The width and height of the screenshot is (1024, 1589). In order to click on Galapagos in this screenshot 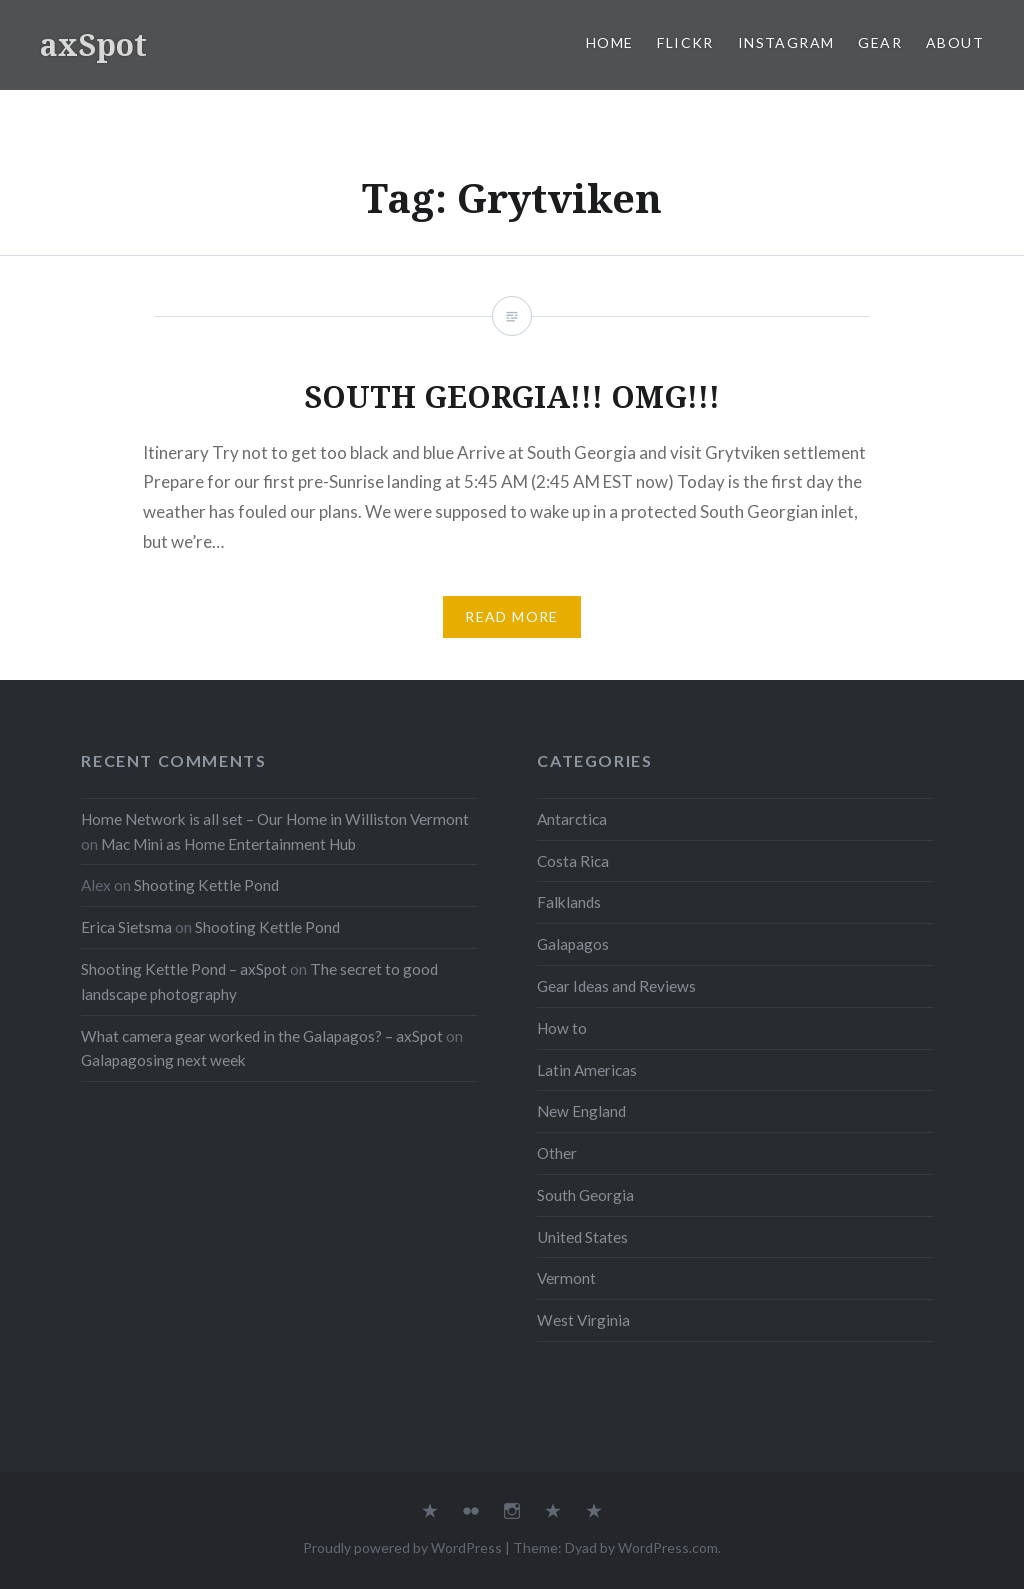, I will do `click(573, 944)`.